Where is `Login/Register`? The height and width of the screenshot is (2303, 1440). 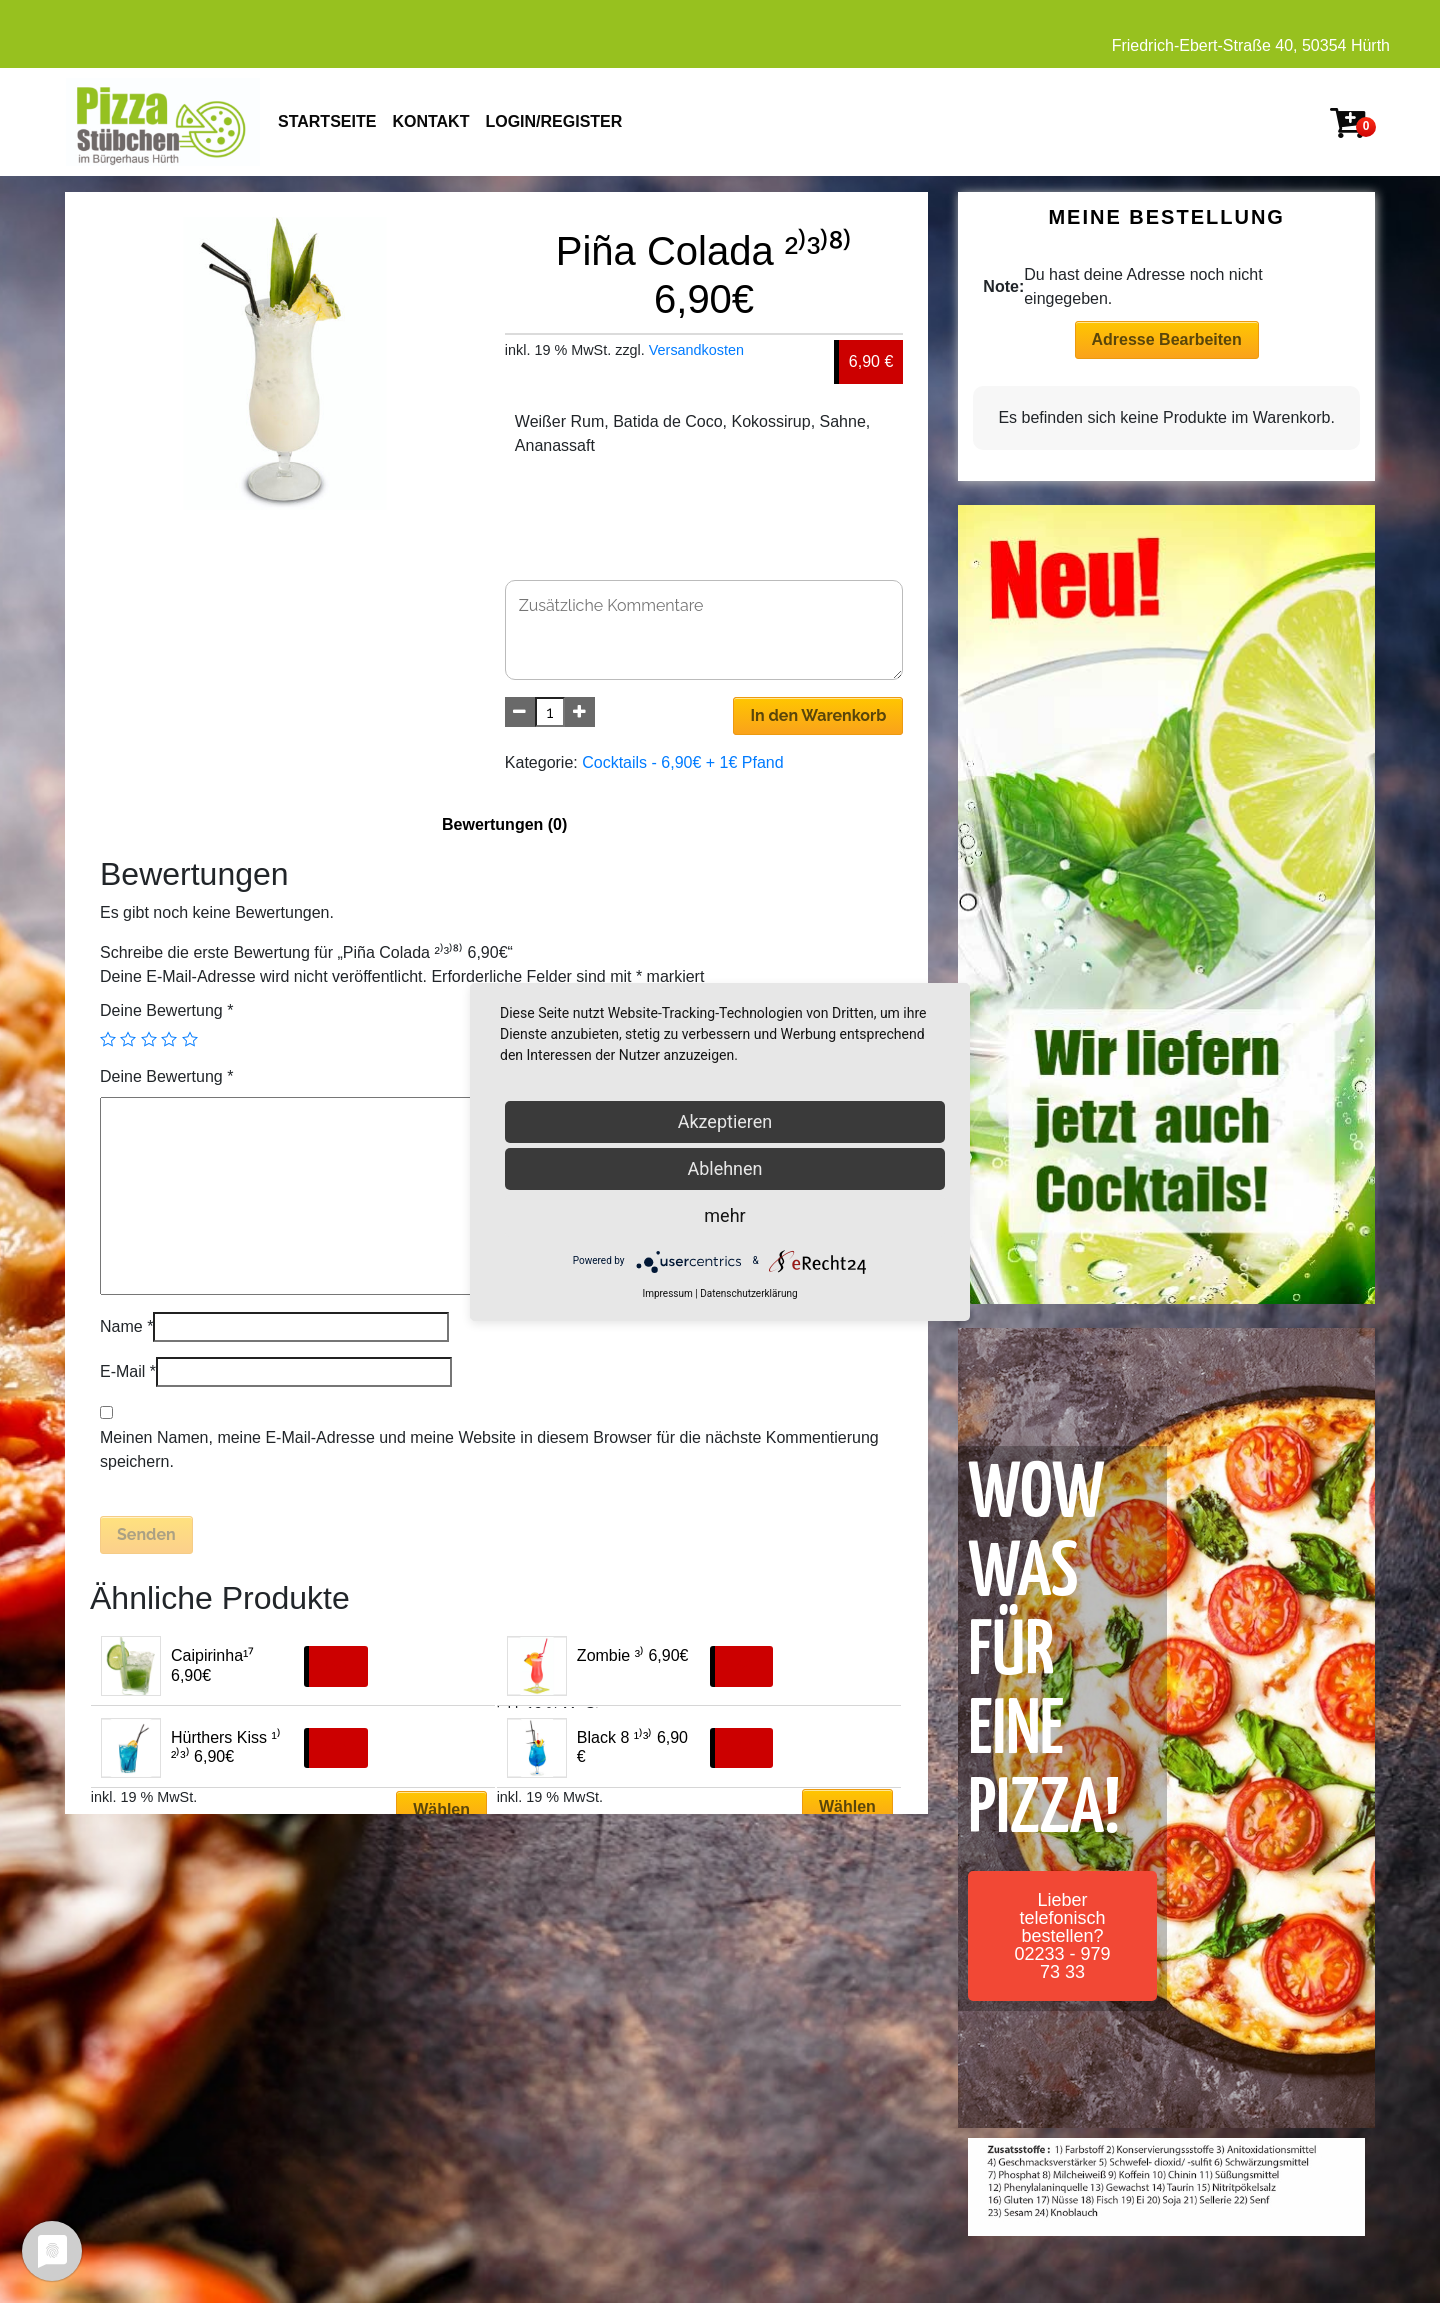
Login/Register is located at coordinates (553, 121).